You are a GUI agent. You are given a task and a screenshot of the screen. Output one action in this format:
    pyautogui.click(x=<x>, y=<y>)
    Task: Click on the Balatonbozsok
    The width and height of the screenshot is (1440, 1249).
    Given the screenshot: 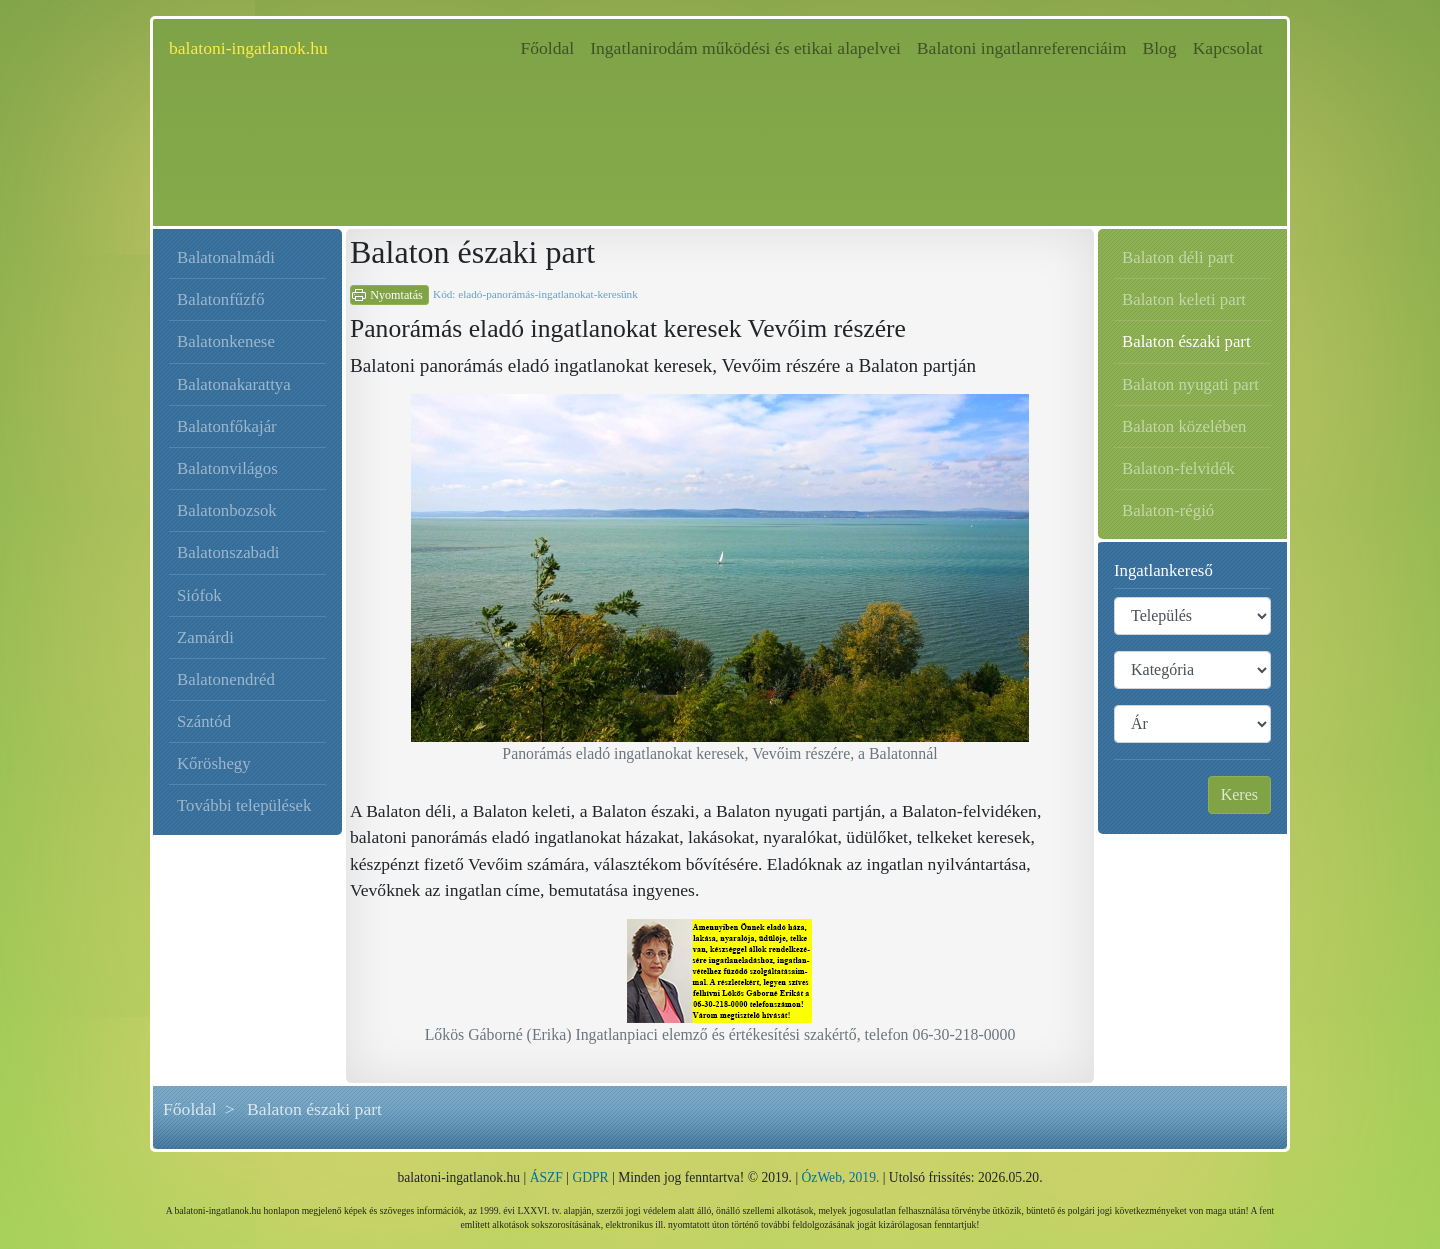 What is the action you would take?
    pyautogui.click(x=227, y=510)
    